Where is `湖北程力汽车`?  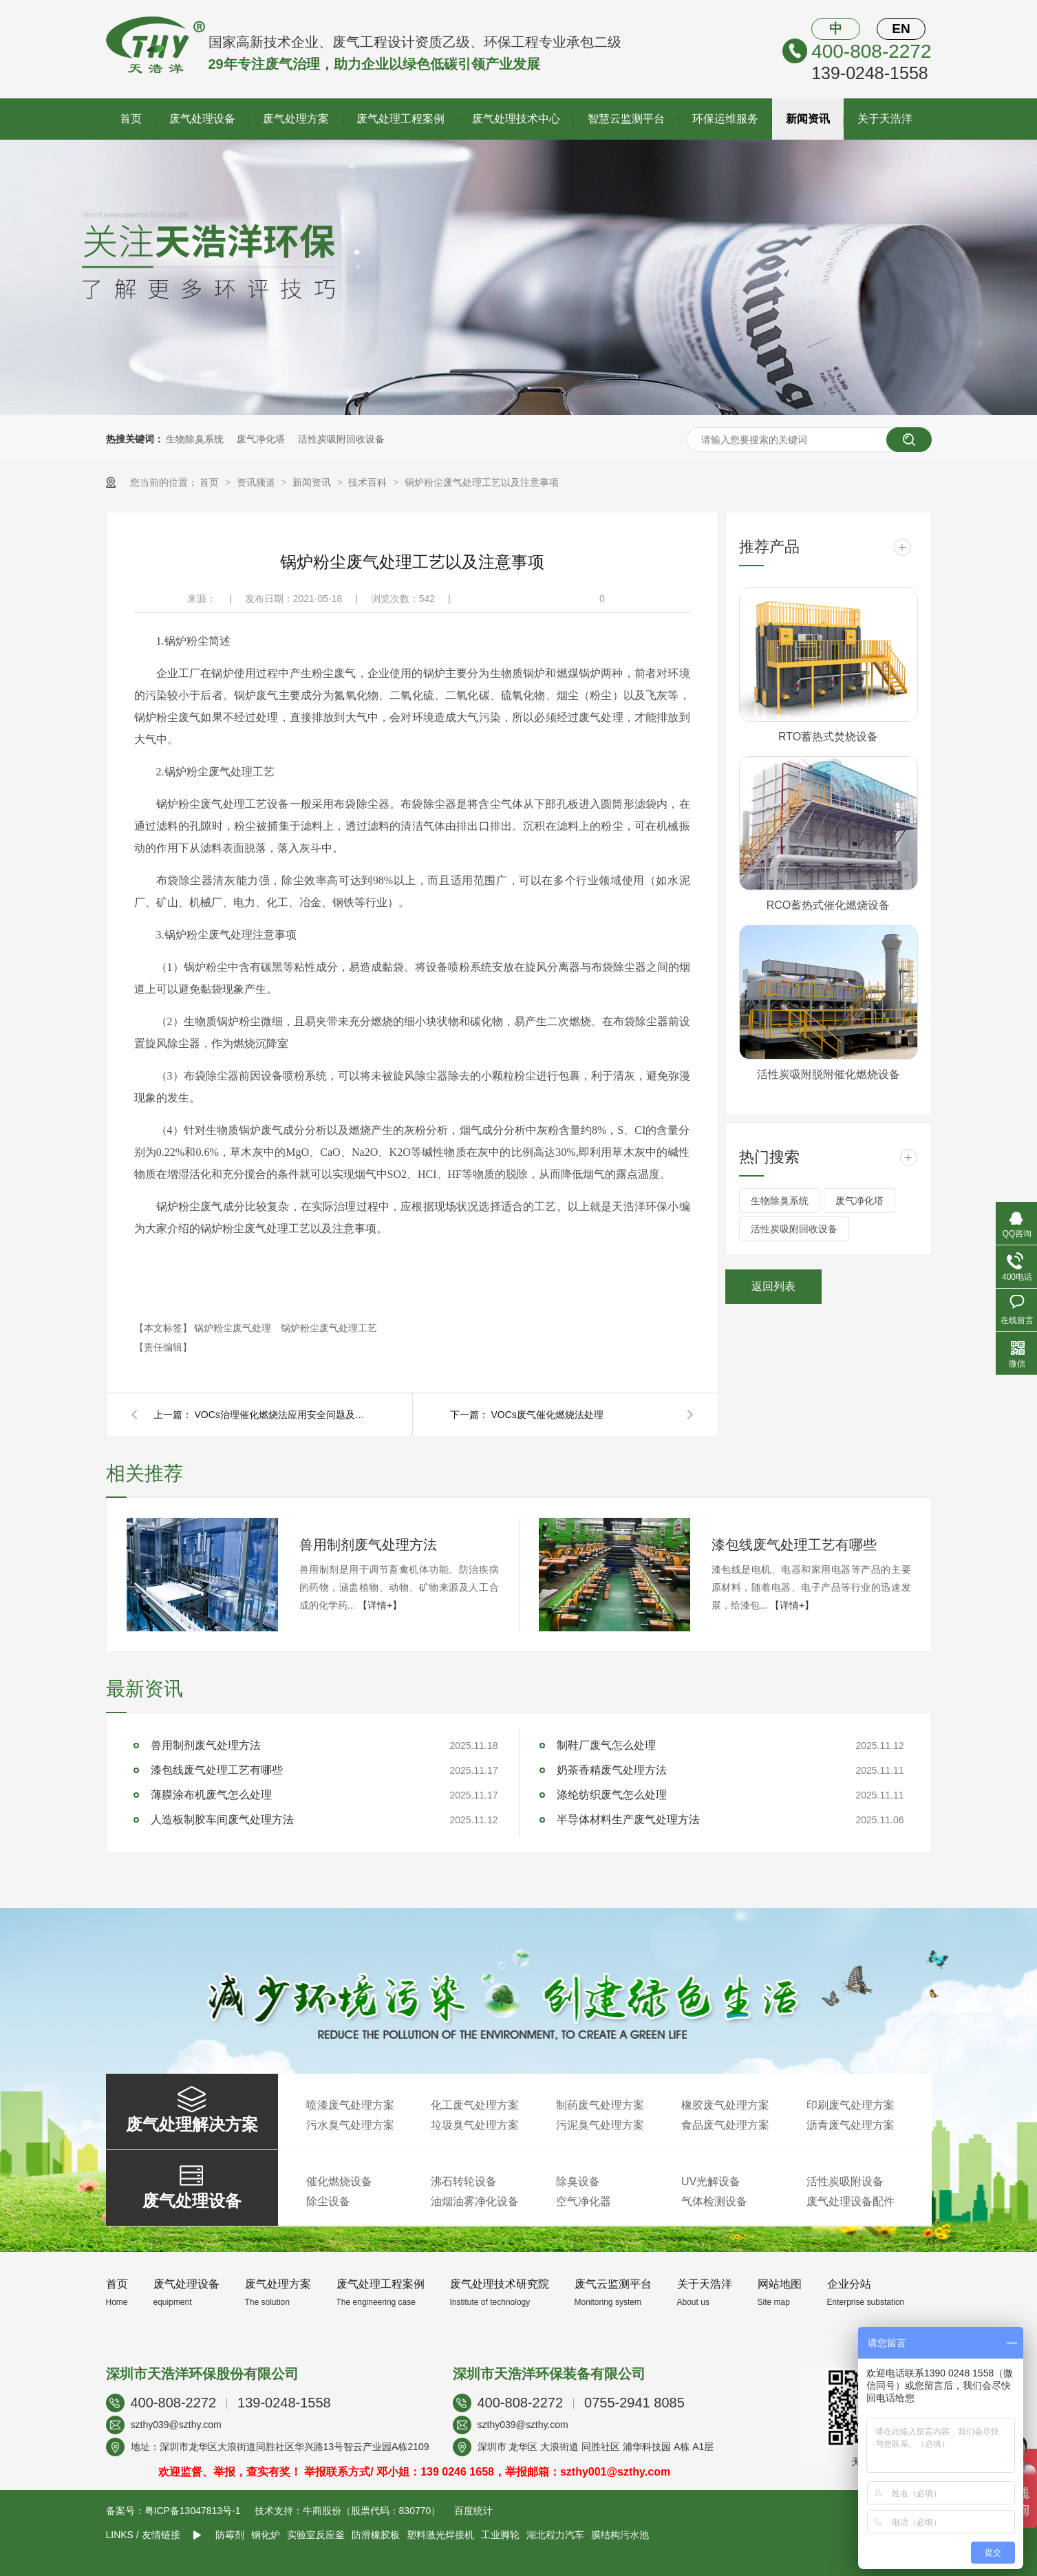 湖北程力汽车 is located at coordinates (555, 2534).